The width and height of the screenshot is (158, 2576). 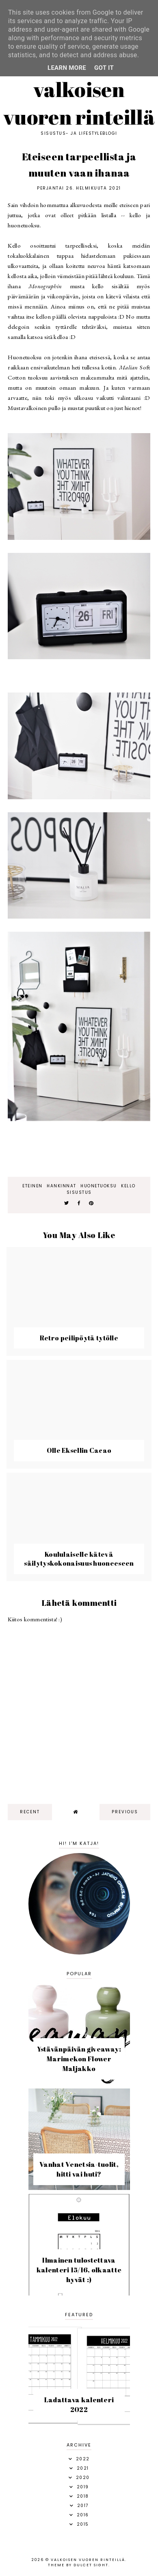 What do you see at coordinates (79, 1192) in the screenshot?
I see `sisustus` at bounding box center [79, 1192].